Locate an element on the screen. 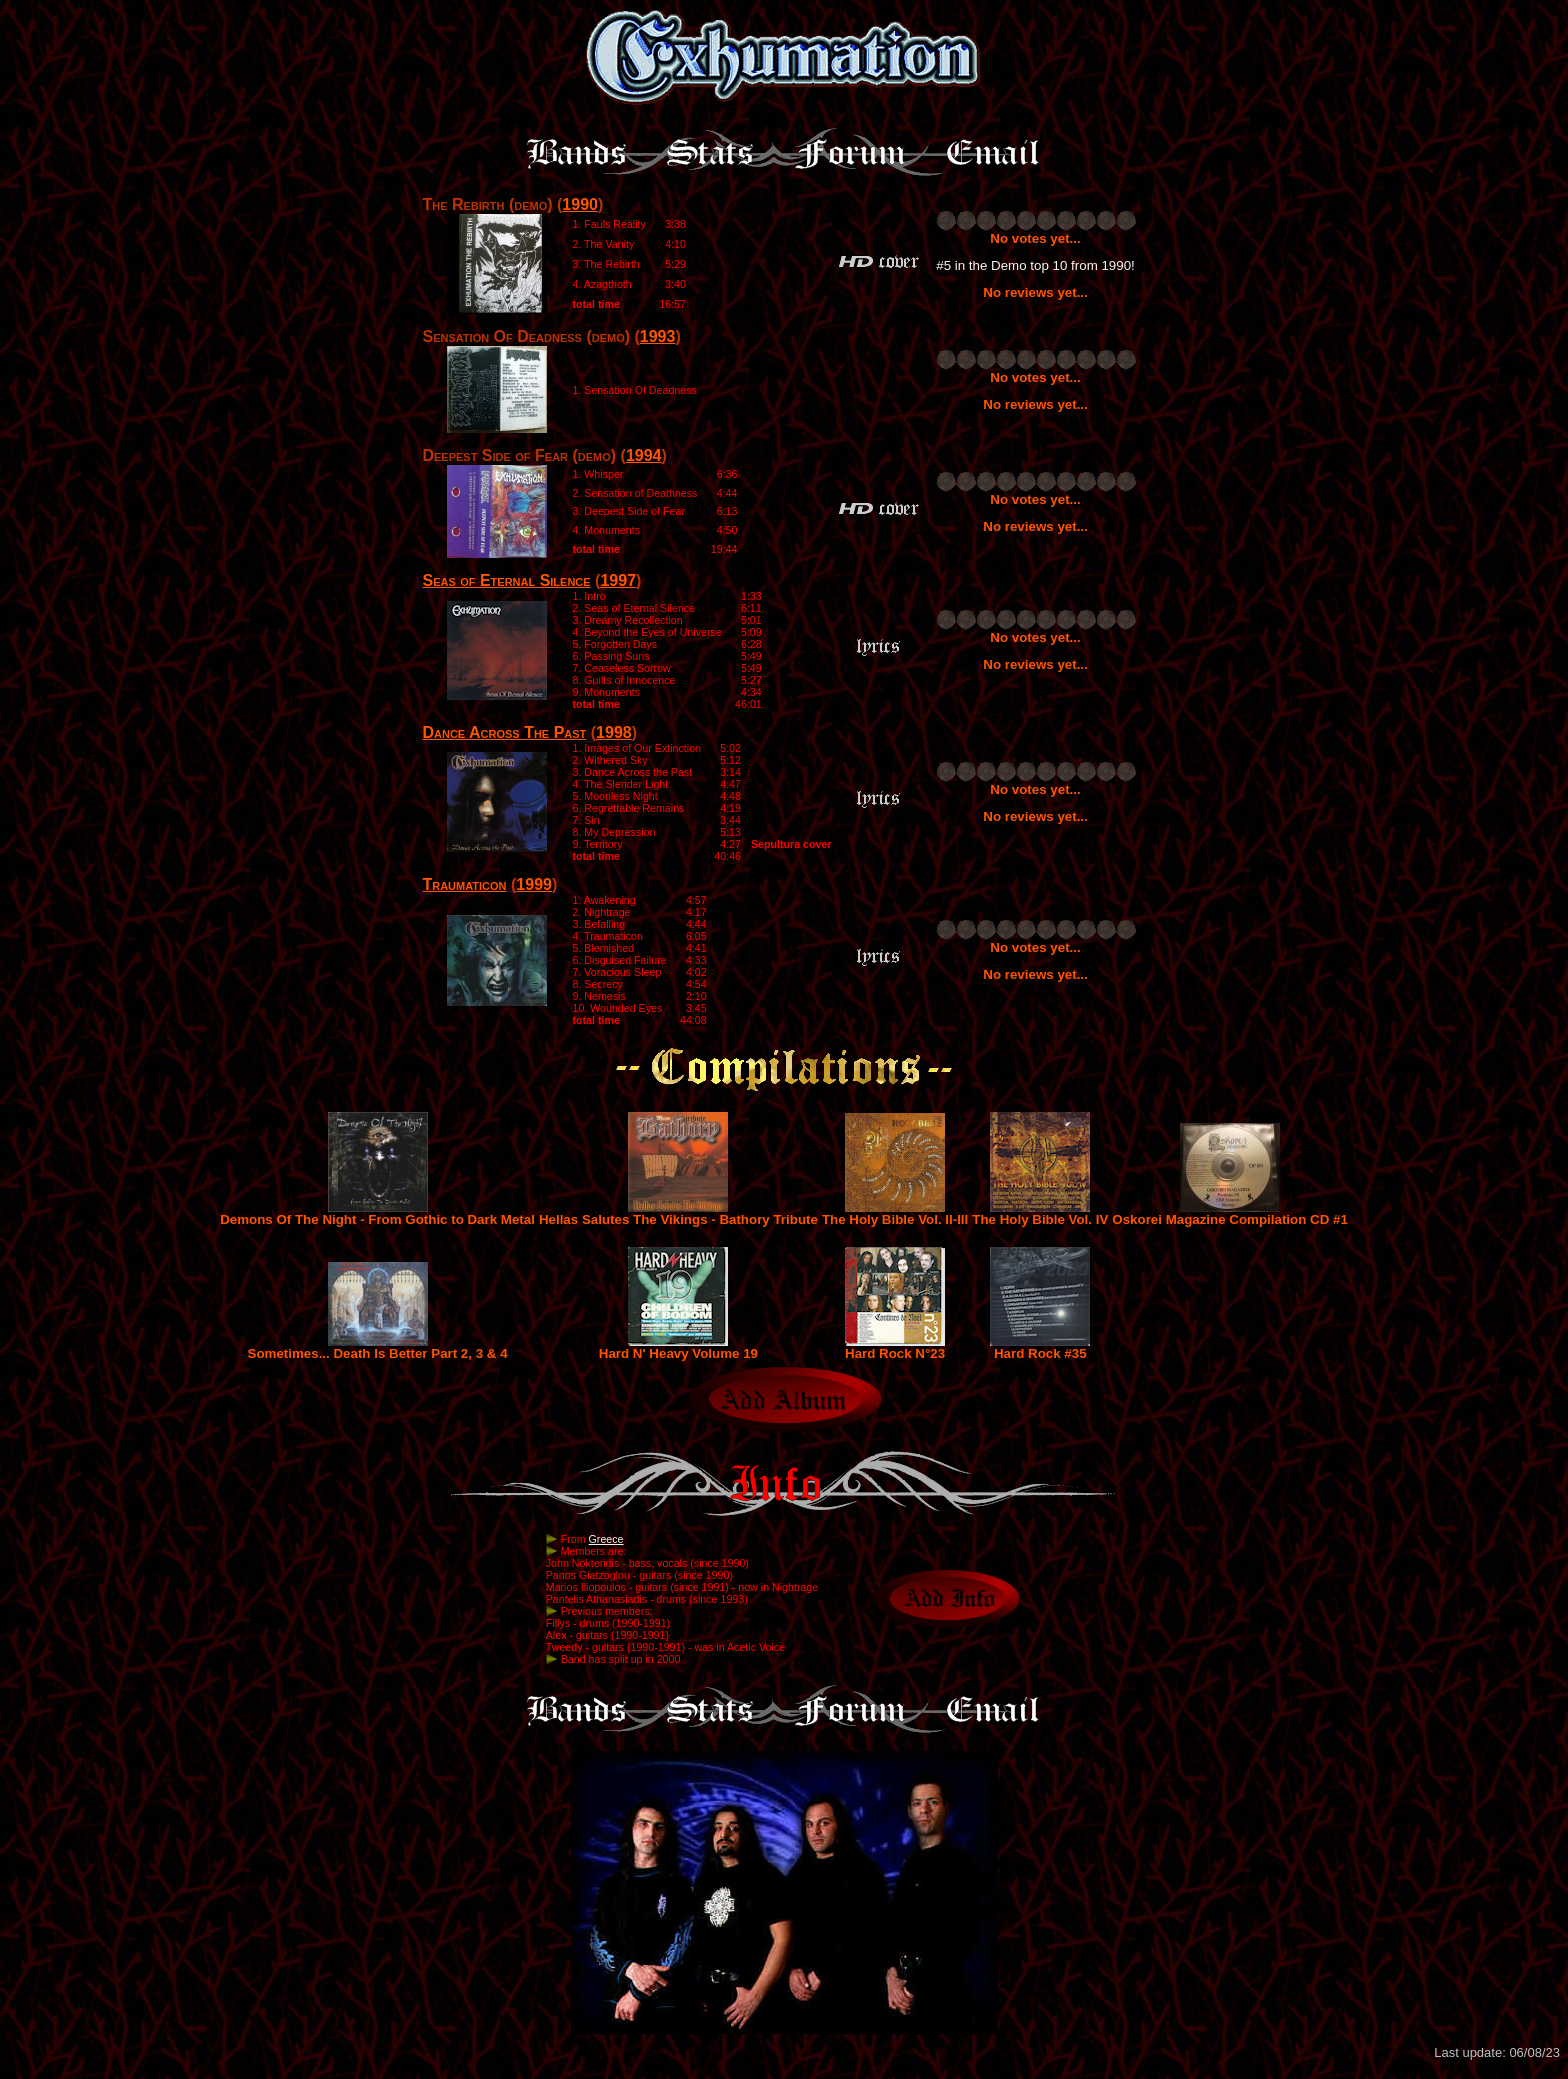  Hard N' Heavy Volume 19 is located at coordinates (678, 1347).